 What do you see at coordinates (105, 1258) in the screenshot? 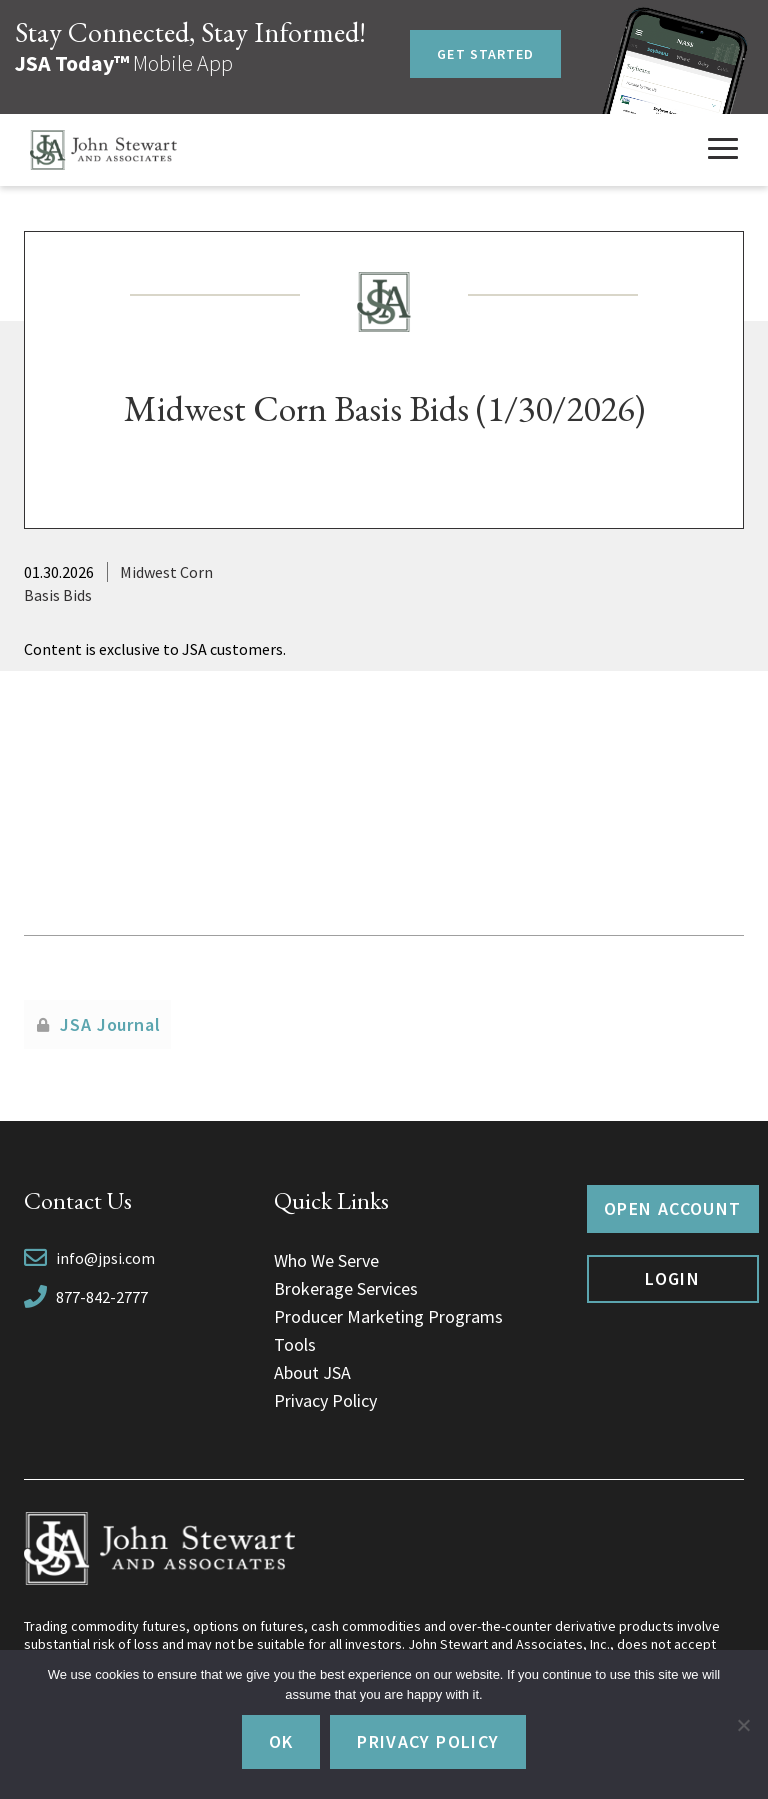
I see `info@jpsi.com` at bounding box center [105, 1258].